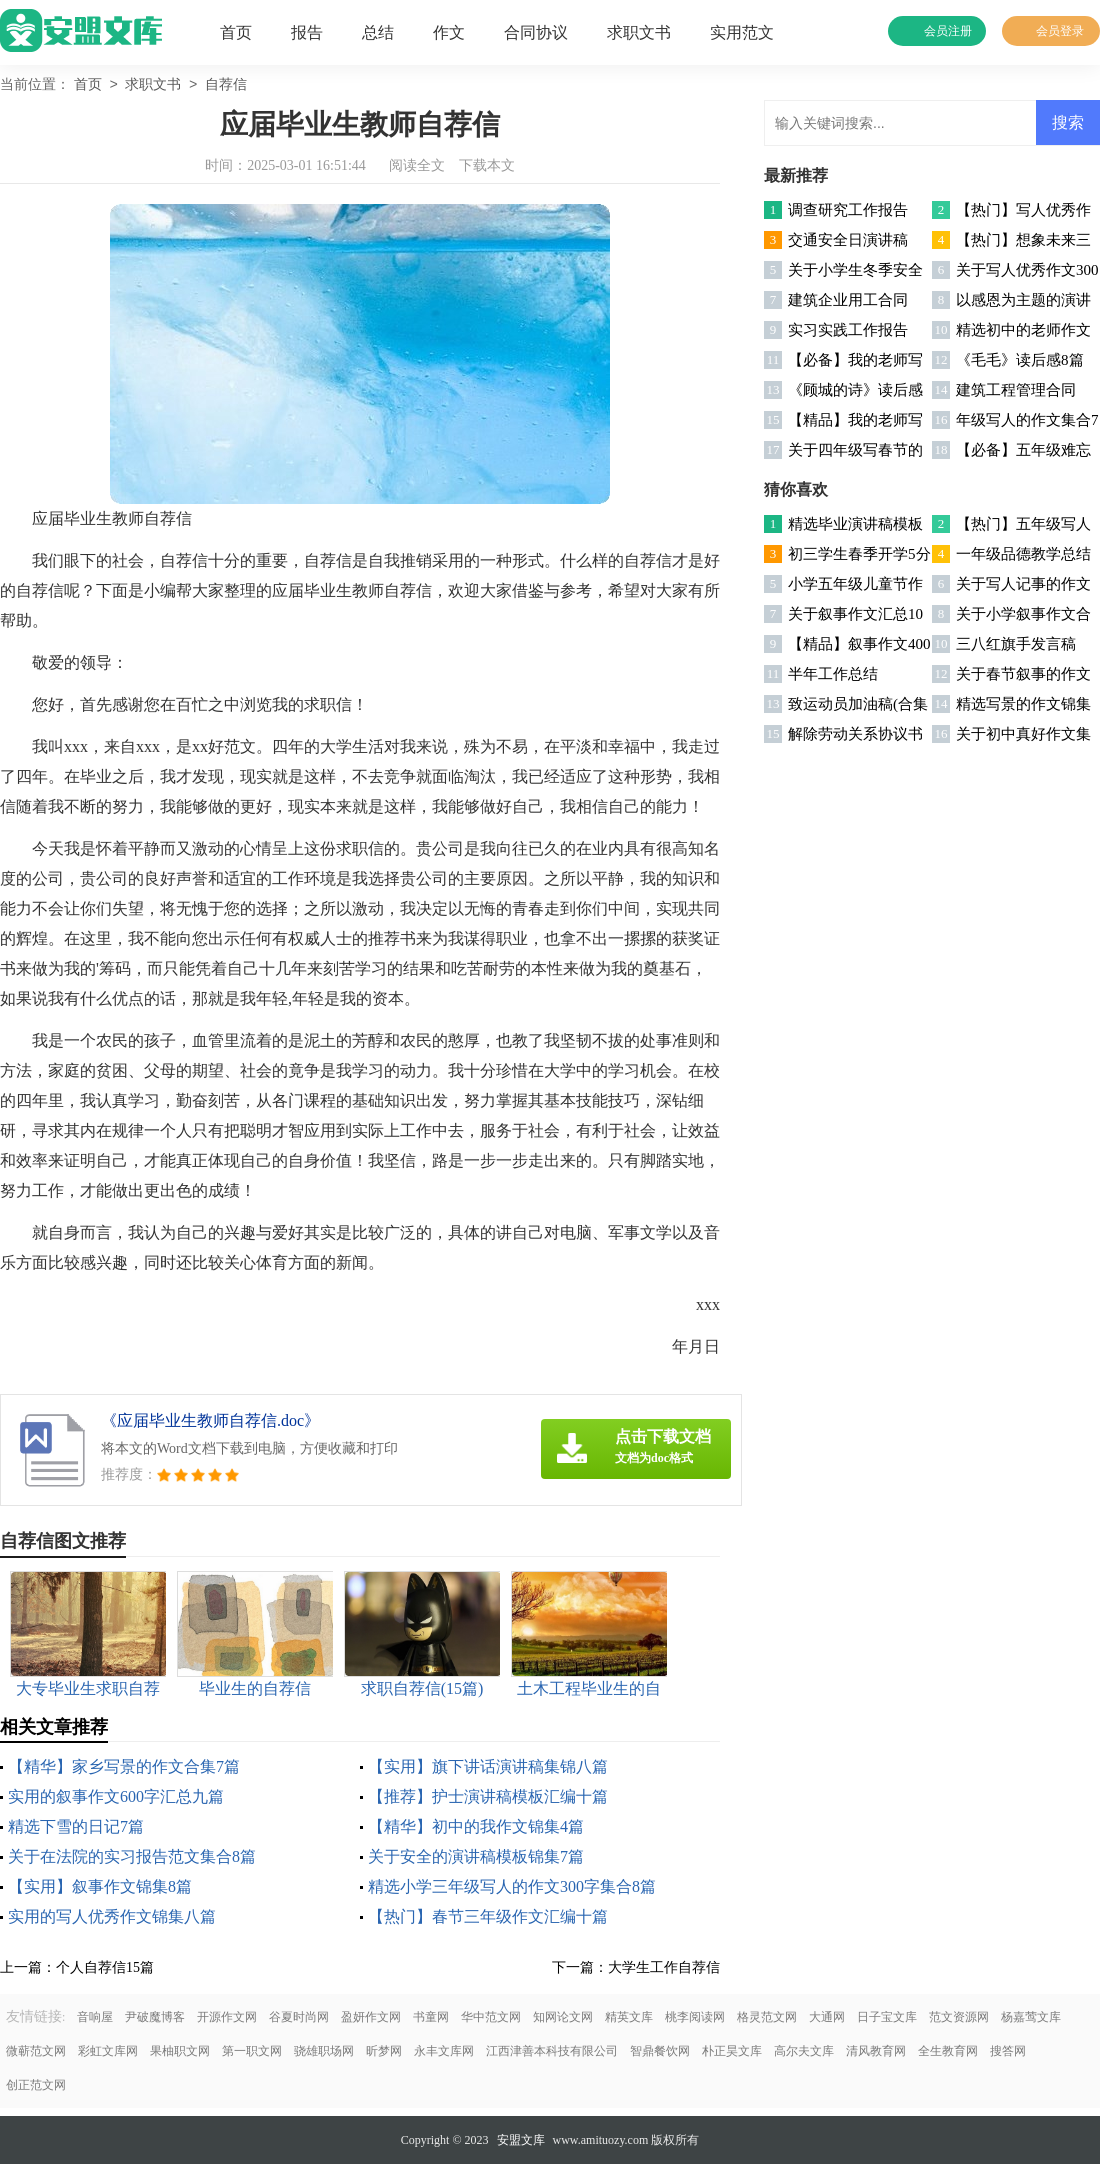 This screenshot has width=1100, height=2164. What do you see at coordinates (742, 32) in the screenshot?
I see `实用范文` at bounding box center [742, 32].